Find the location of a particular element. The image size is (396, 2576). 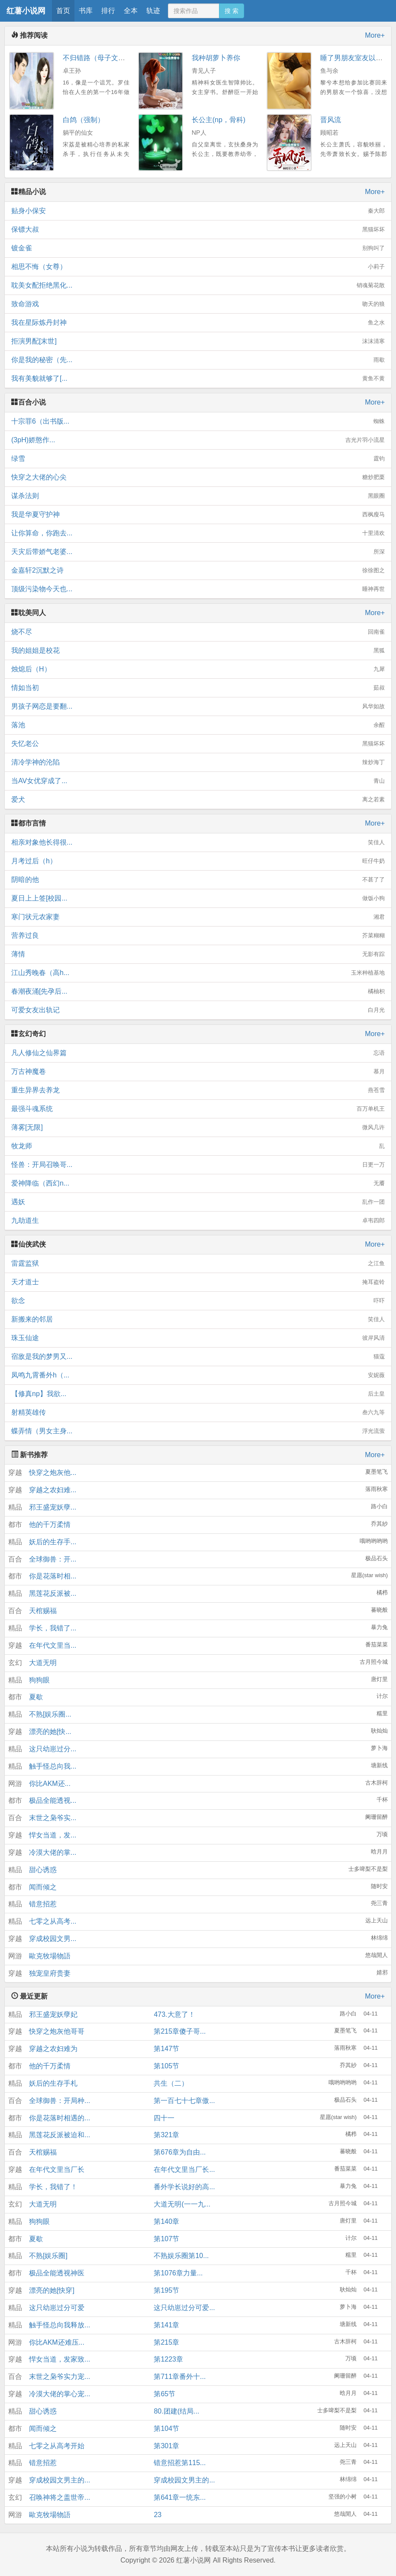

长公主(np，骨科) is located at coordinates (218, 119).